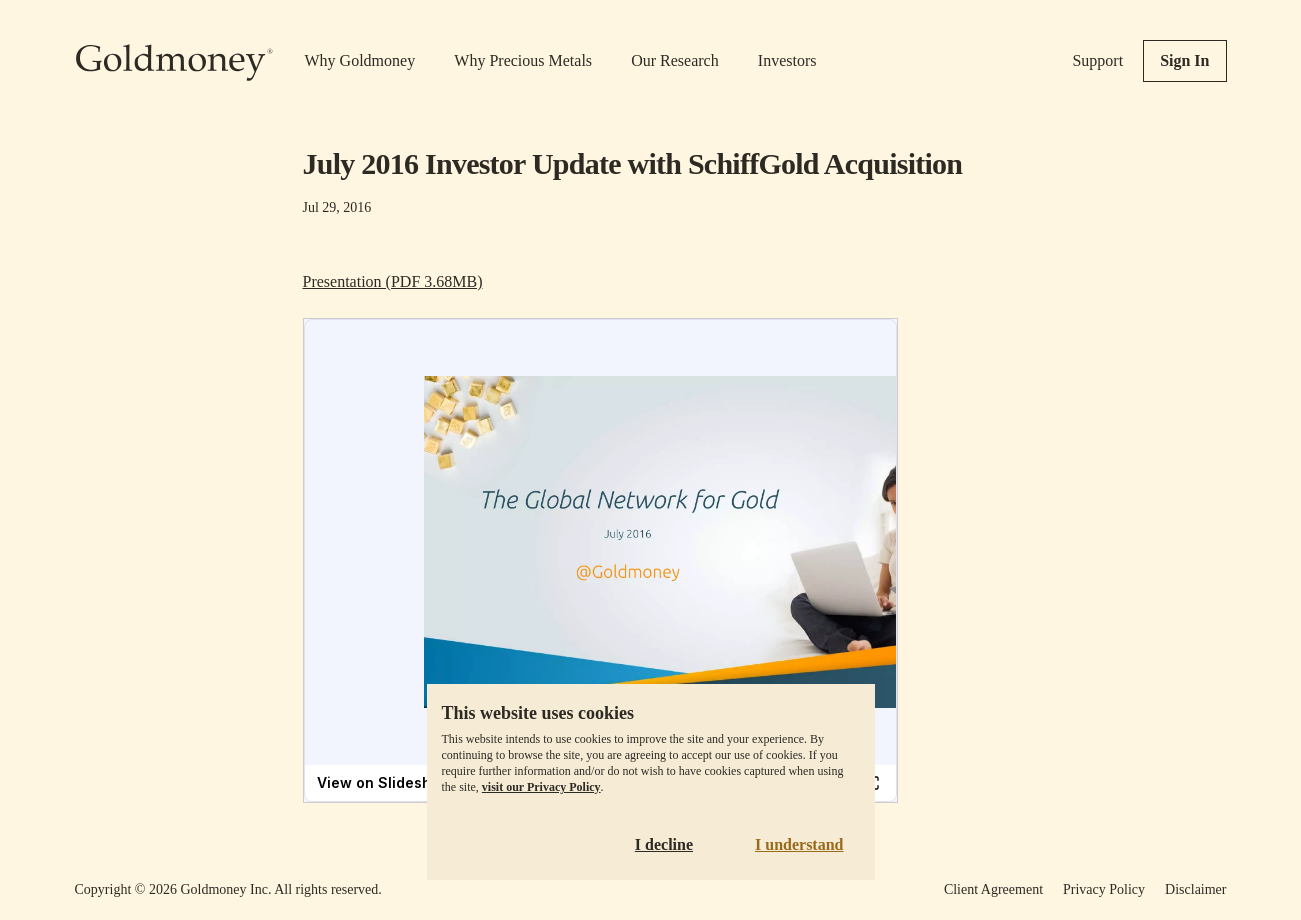 This screenshot has height=920, width=1301. I want to click on Privacy Policy, so click(1104, 889).